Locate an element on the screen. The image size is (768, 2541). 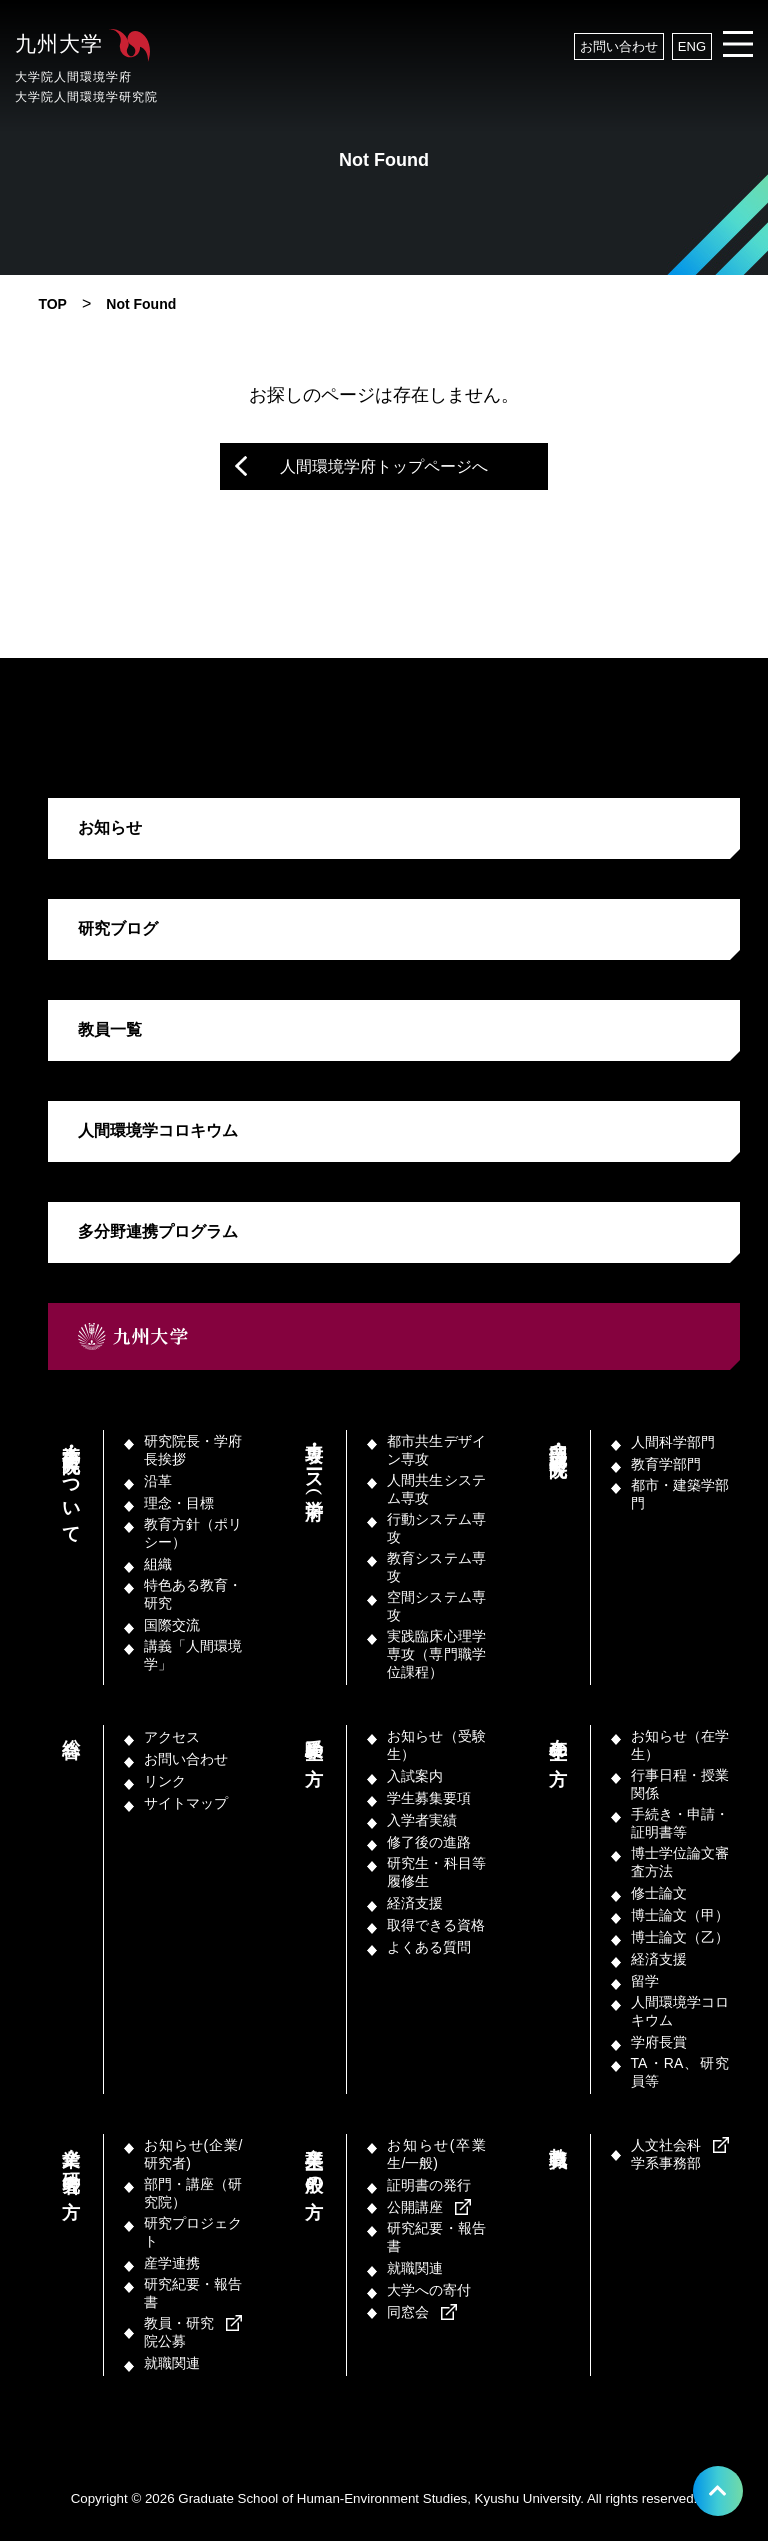
教員一覧 is located at coordinates (110, 1029).